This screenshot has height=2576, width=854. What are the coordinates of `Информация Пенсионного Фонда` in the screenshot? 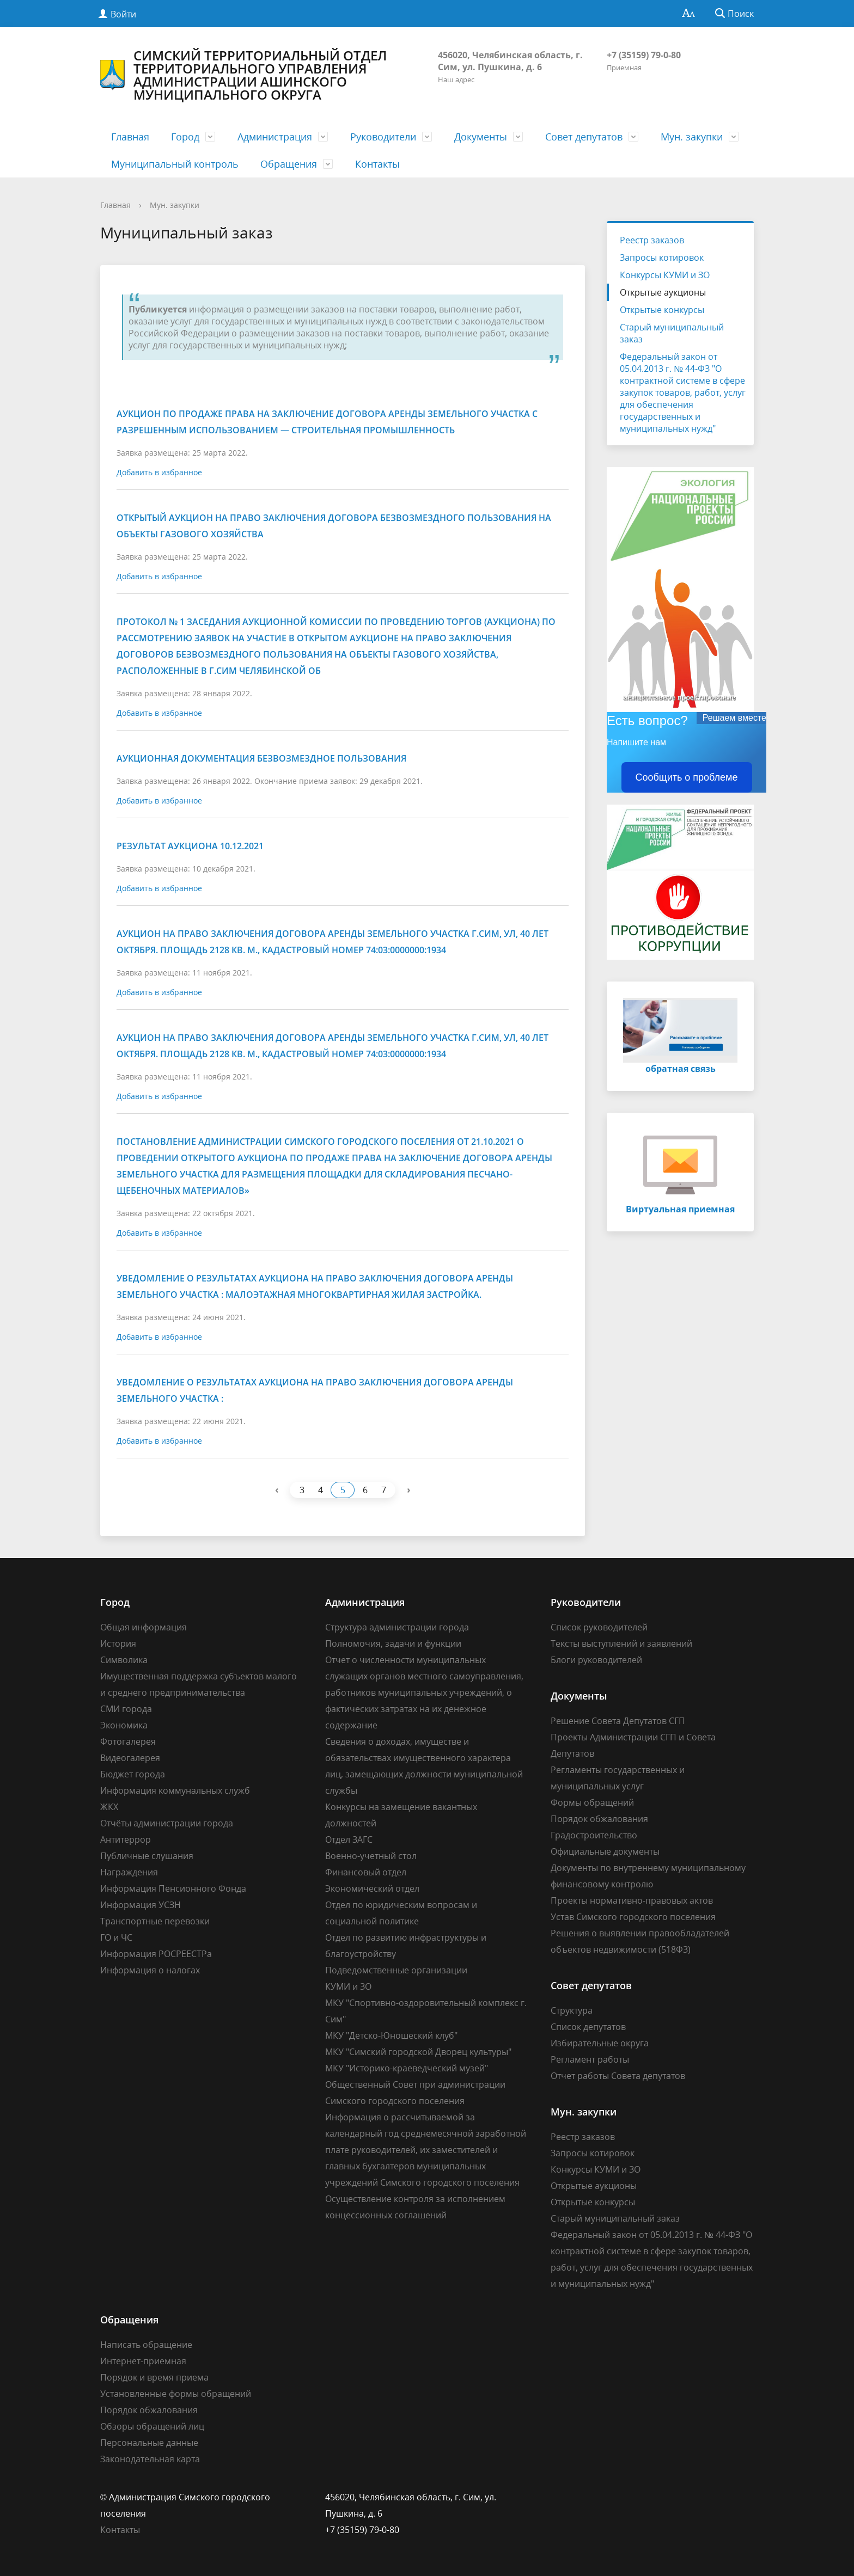 It's located at (173, 1888).